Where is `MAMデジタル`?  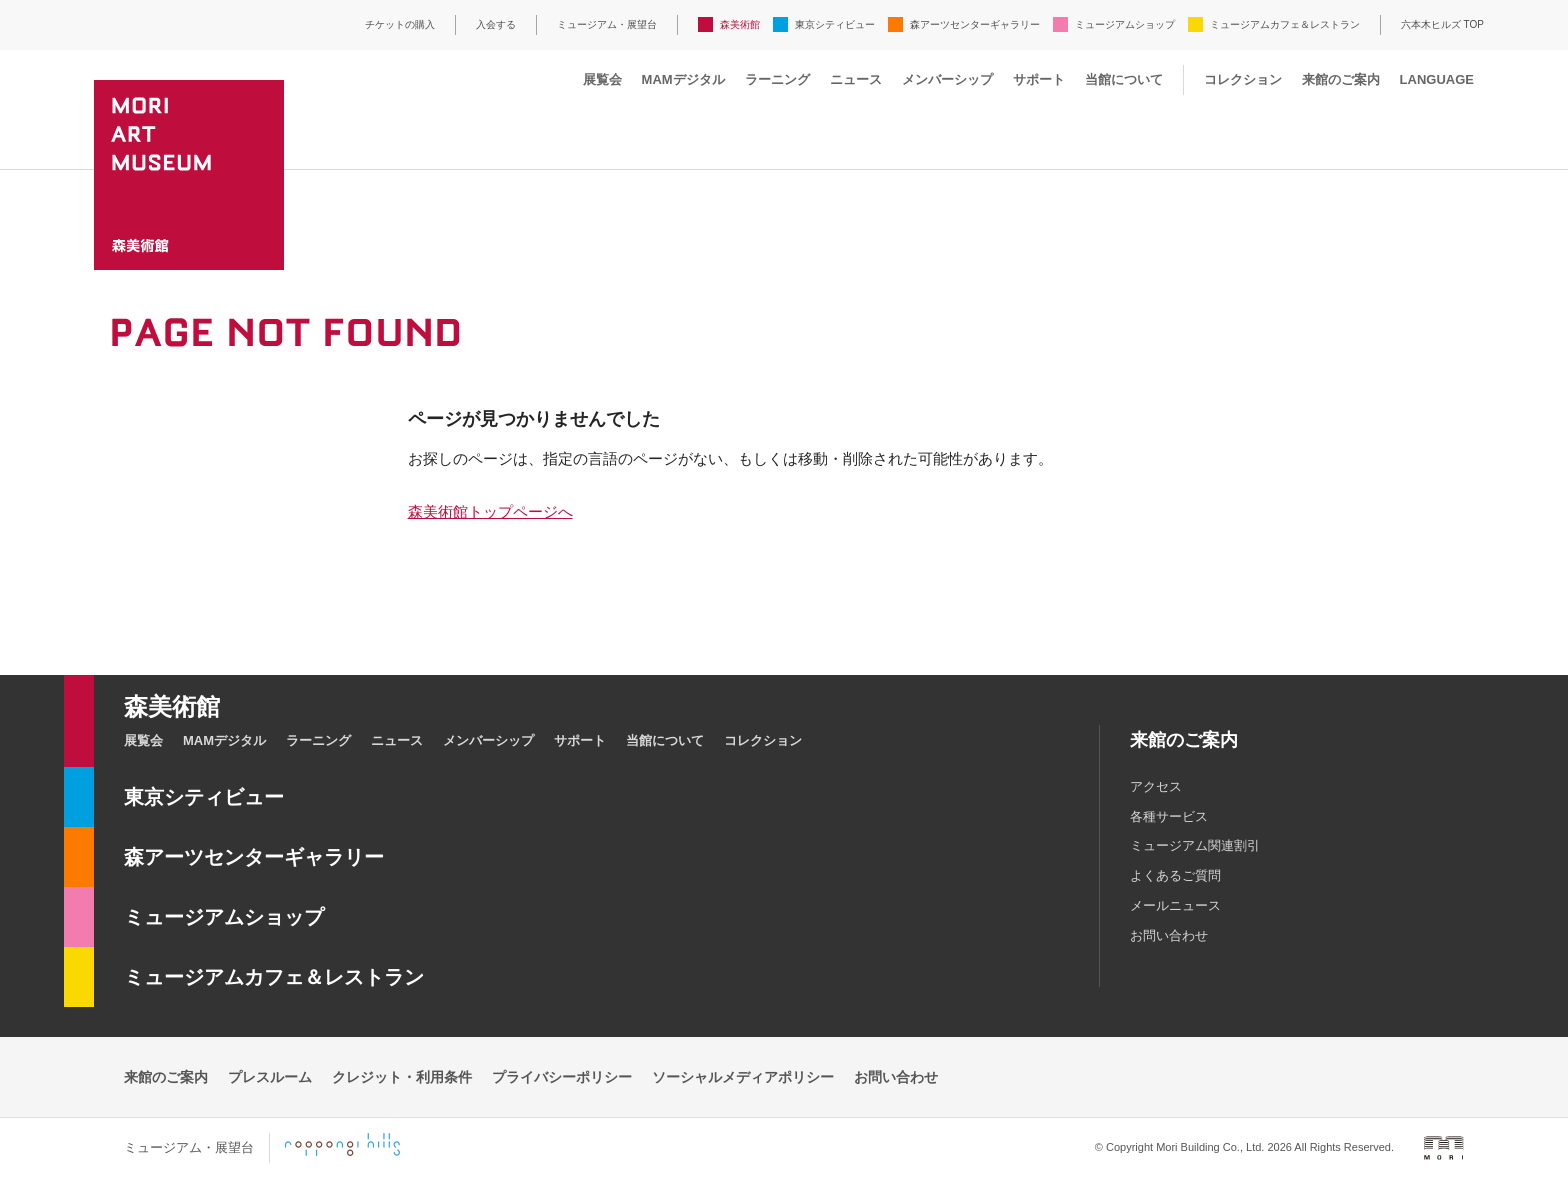
MAMデジタル is located at coordinates (683, 79).